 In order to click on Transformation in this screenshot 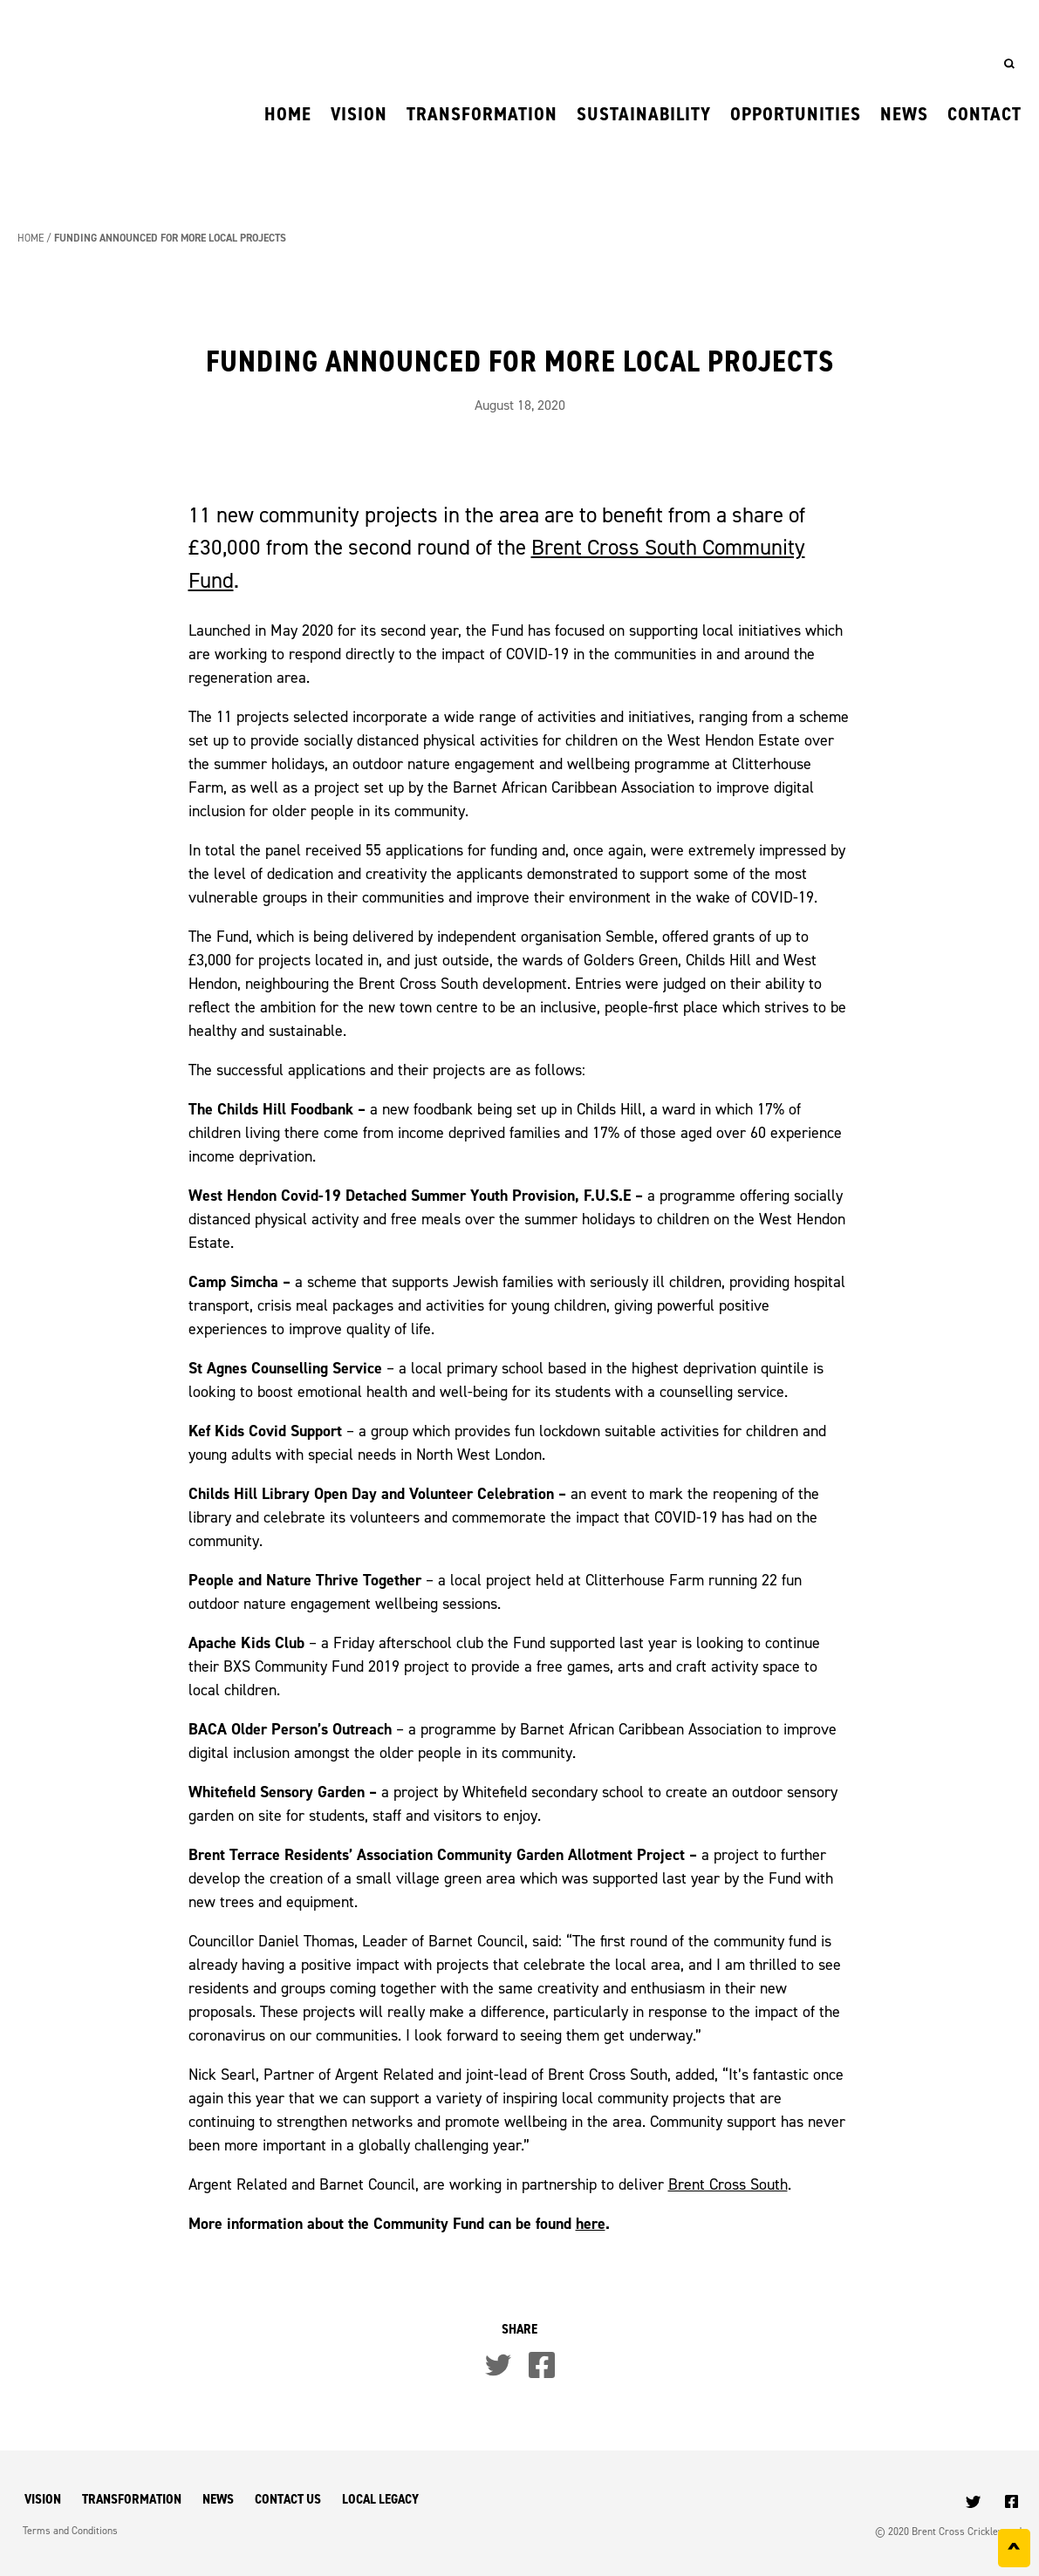, I will do `click(482, 113)`.